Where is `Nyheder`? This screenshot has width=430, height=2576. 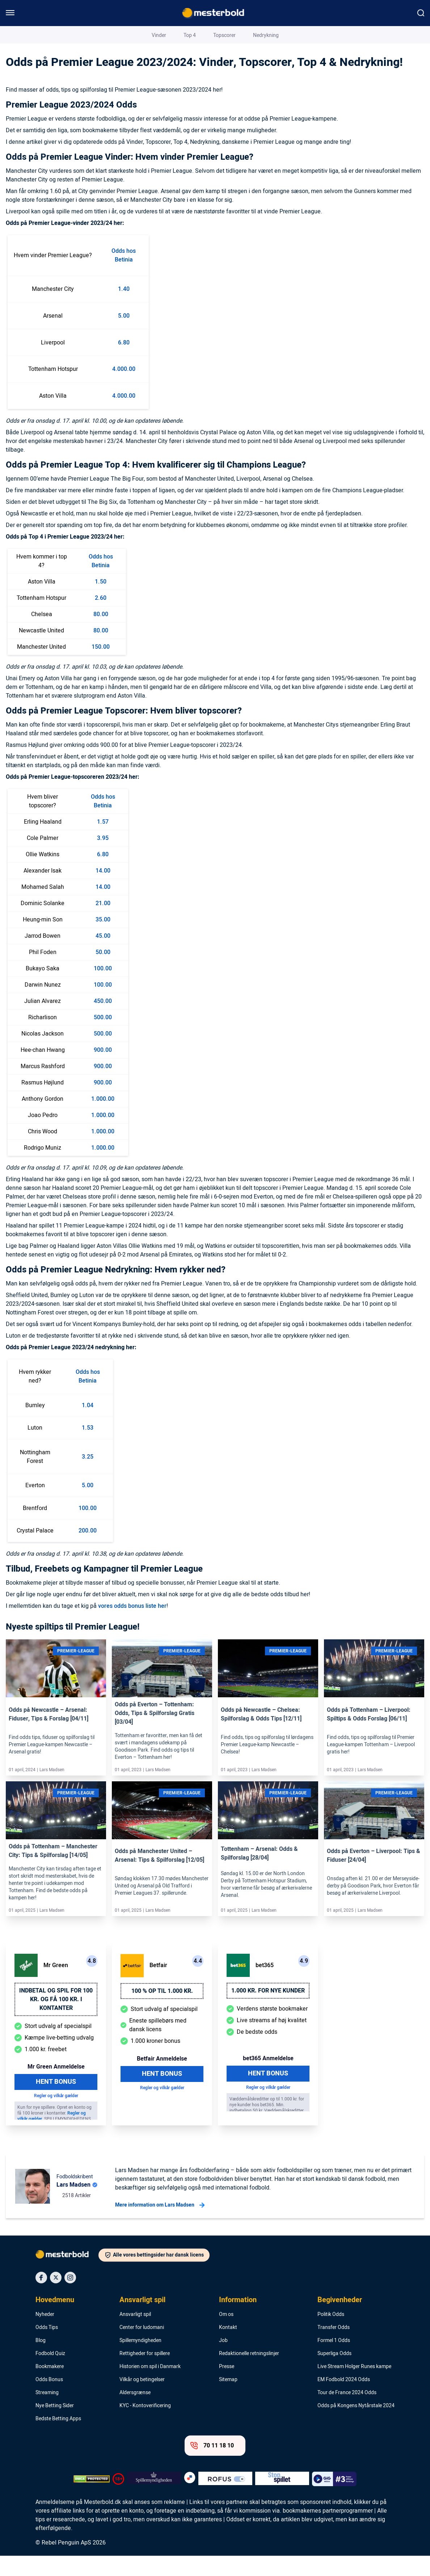
Nyheder is located at coordinates (44, 2334).